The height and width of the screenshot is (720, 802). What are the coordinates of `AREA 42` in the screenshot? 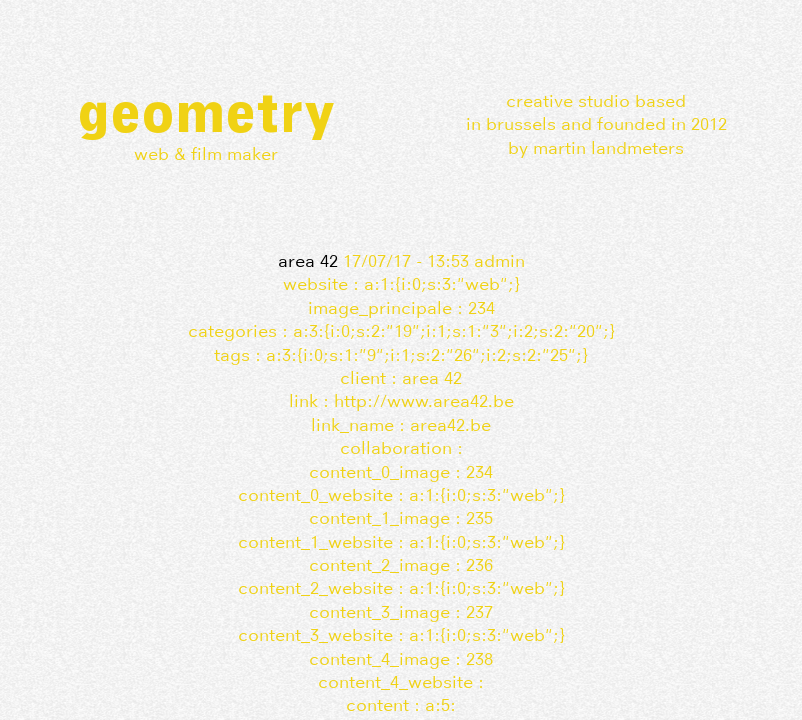 It's located at (308, 261).